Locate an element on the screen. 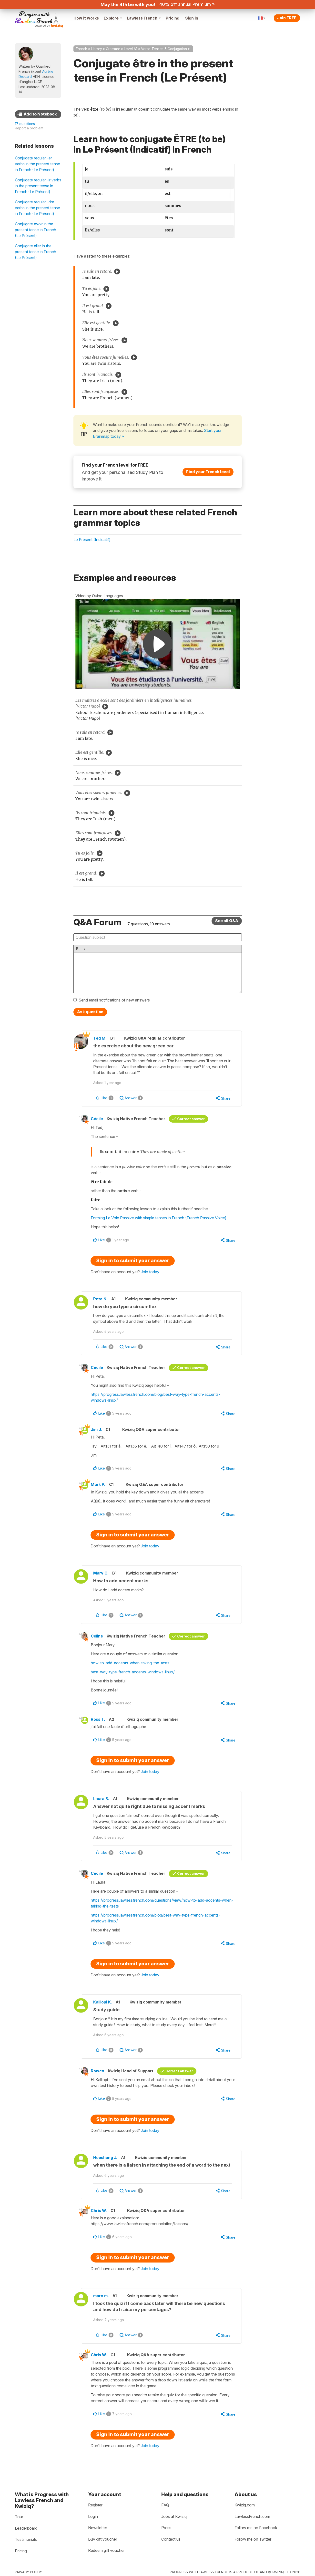  Privacy policy is located at coordinates (28, 2572).